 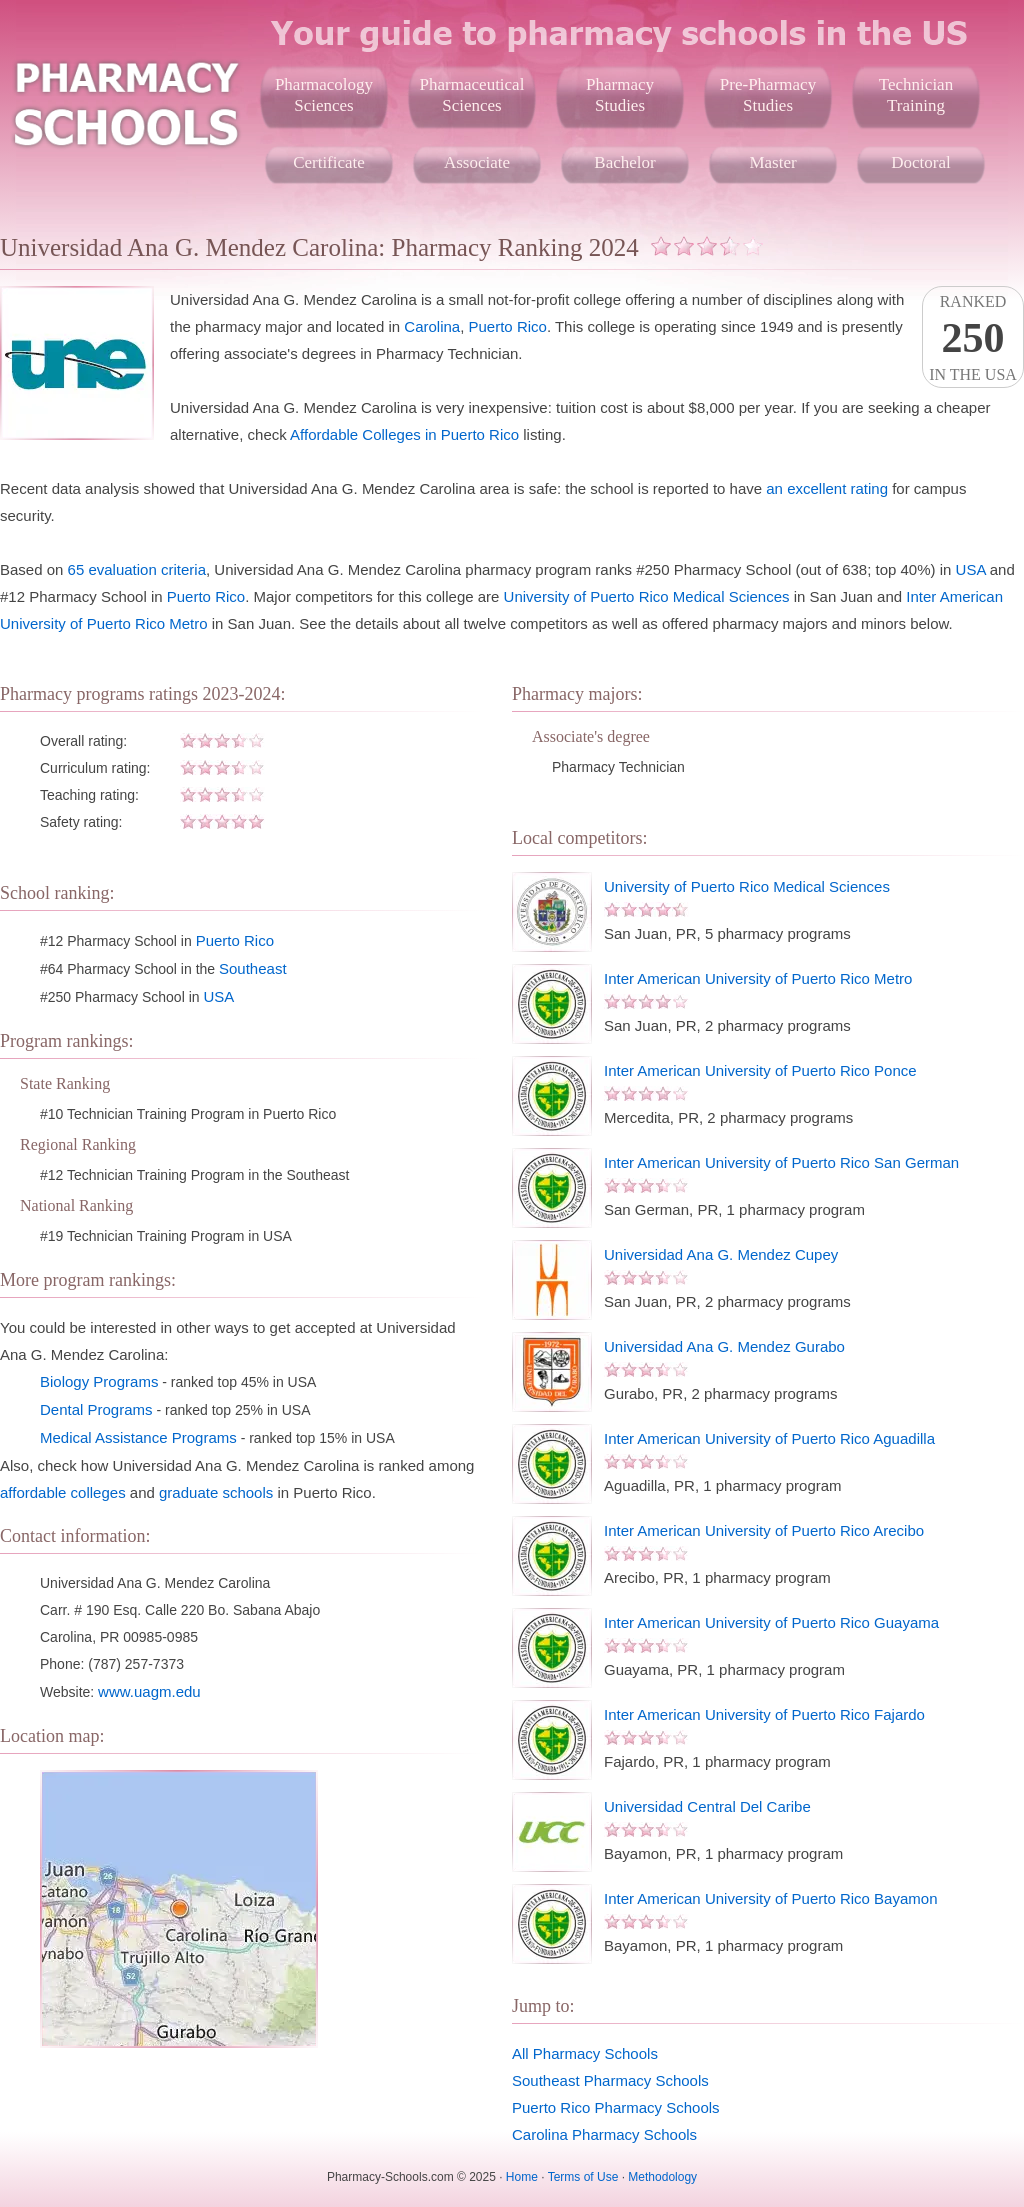 I want to click on Rankedin the USA, so click(x=973, y=338).